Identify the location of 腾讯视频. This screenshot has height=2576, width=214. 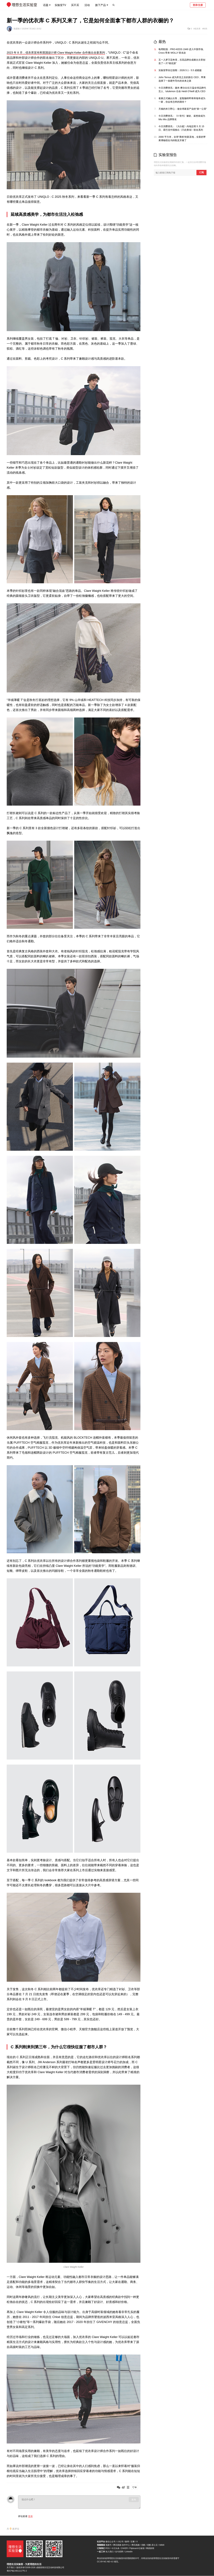
(136, 2545).